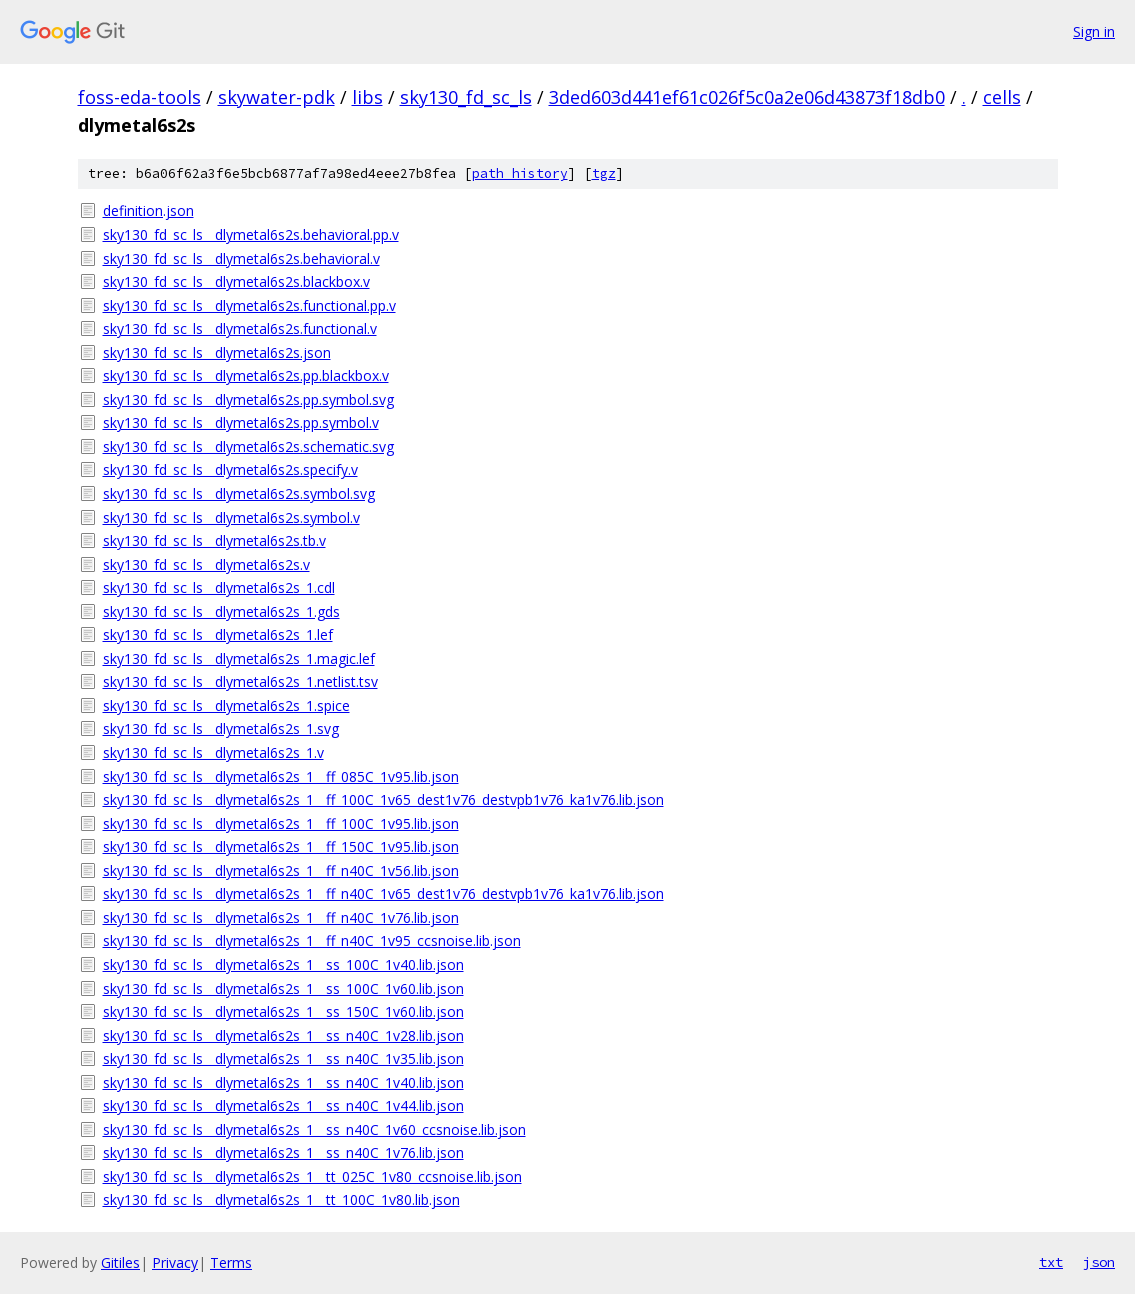 The width and height of the screenshot is (1135, 1294). What do you see at coordinates (175, 1262) in the screenshot?
I see `Privacy` at bounding box center [175, 1262].